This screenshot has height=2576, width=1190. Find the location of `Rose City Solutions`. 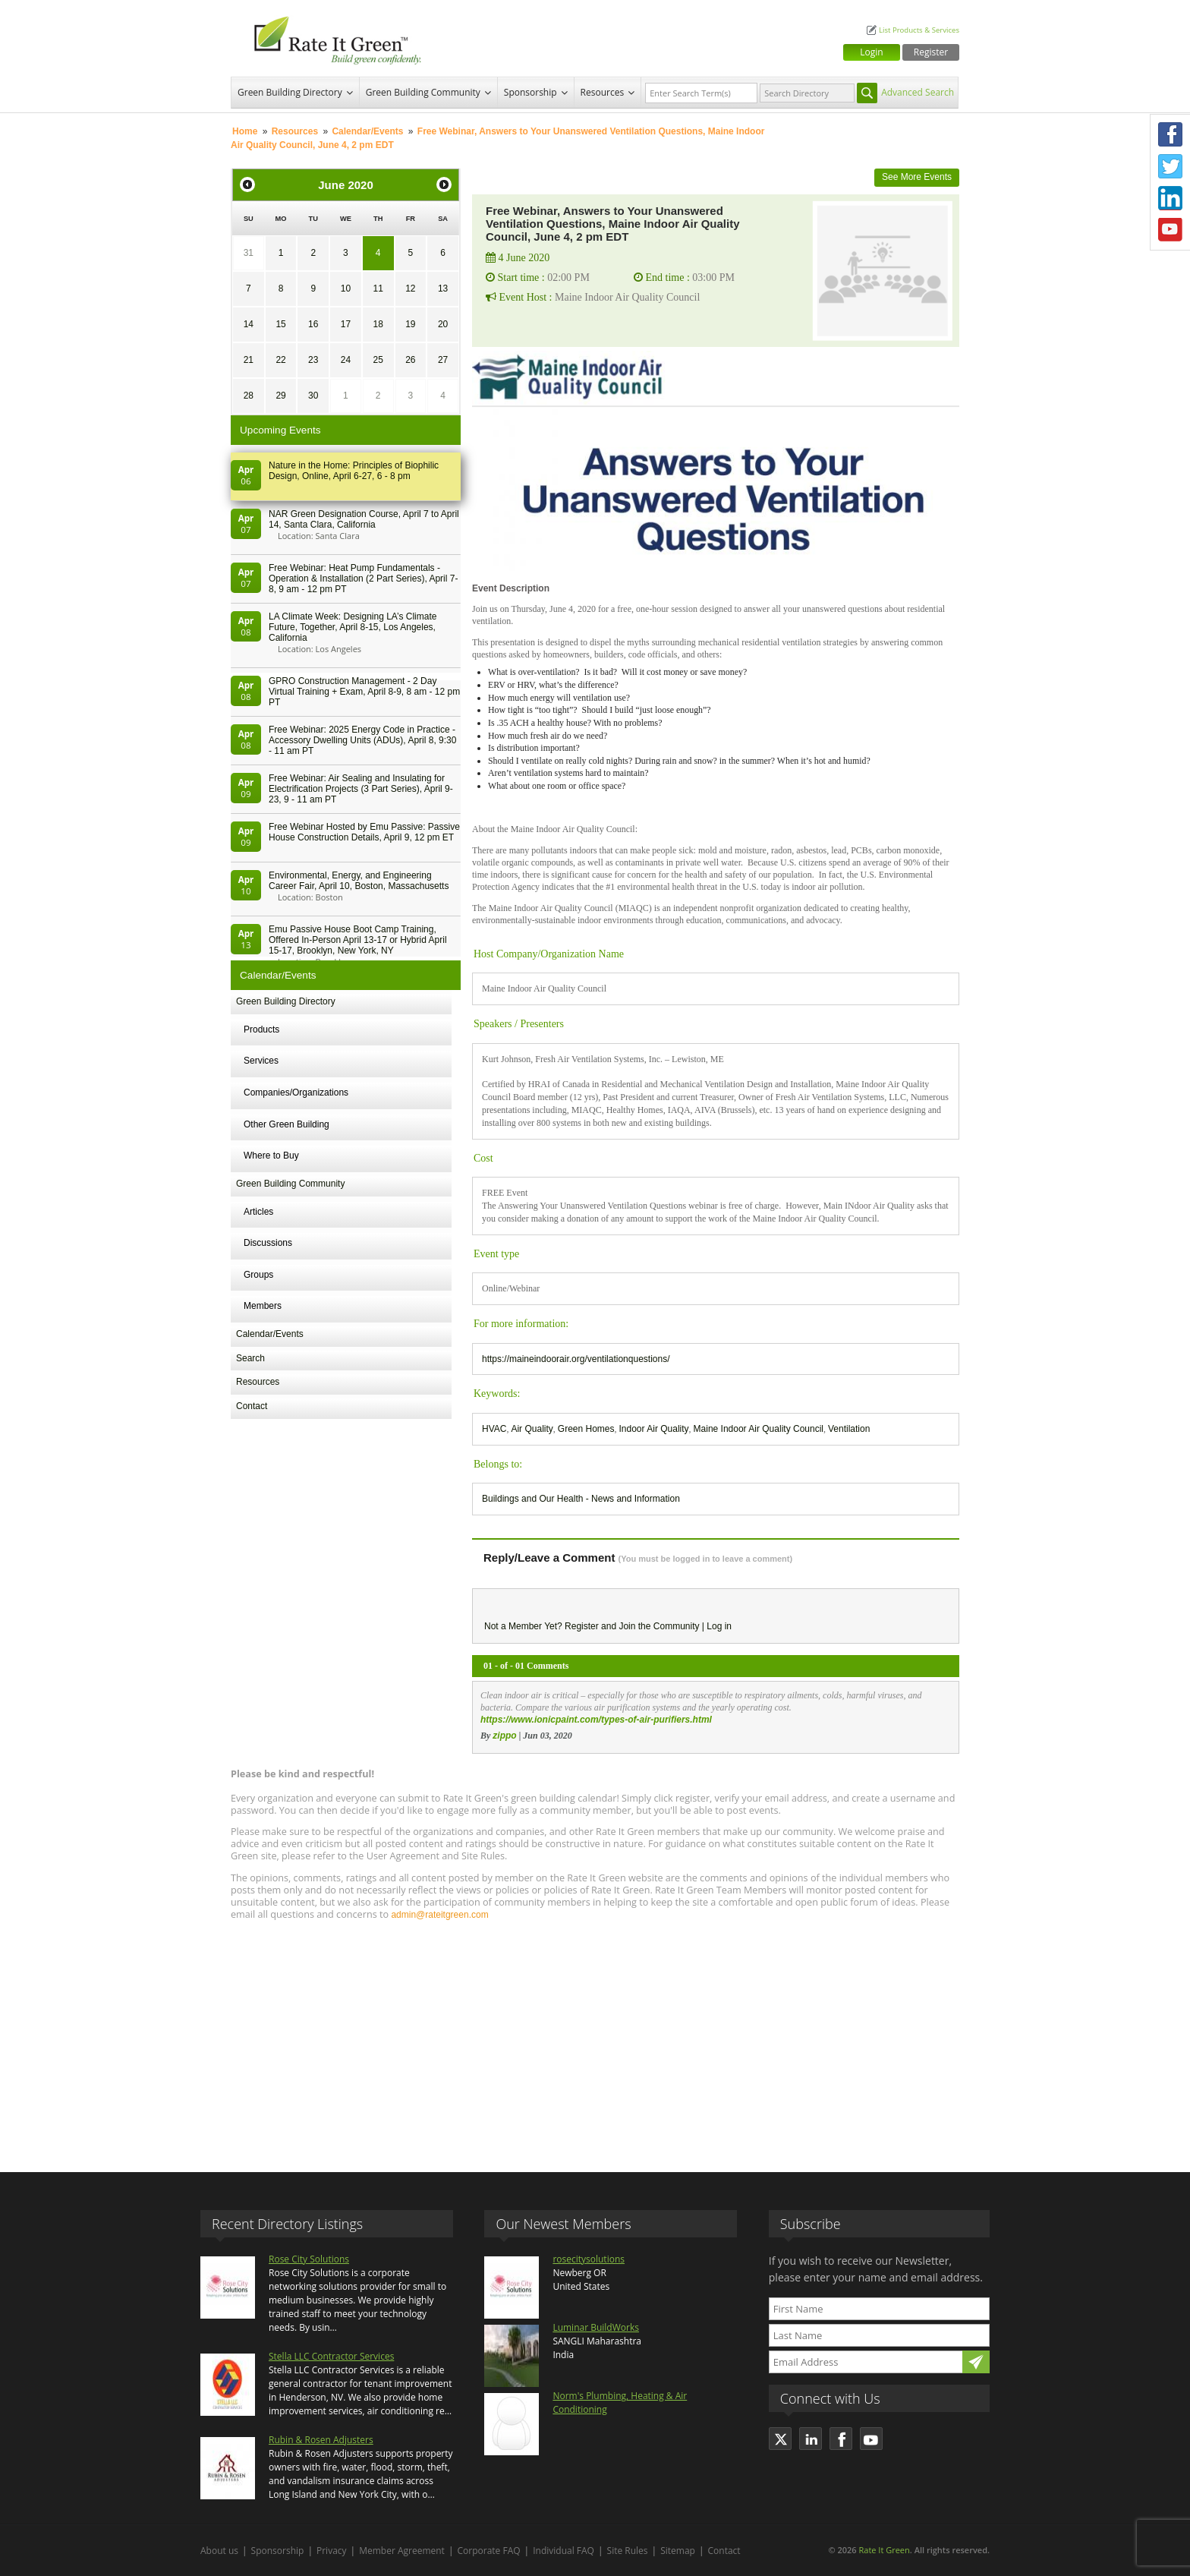

Rose City Solutions is located at coordinates (309, 2259).